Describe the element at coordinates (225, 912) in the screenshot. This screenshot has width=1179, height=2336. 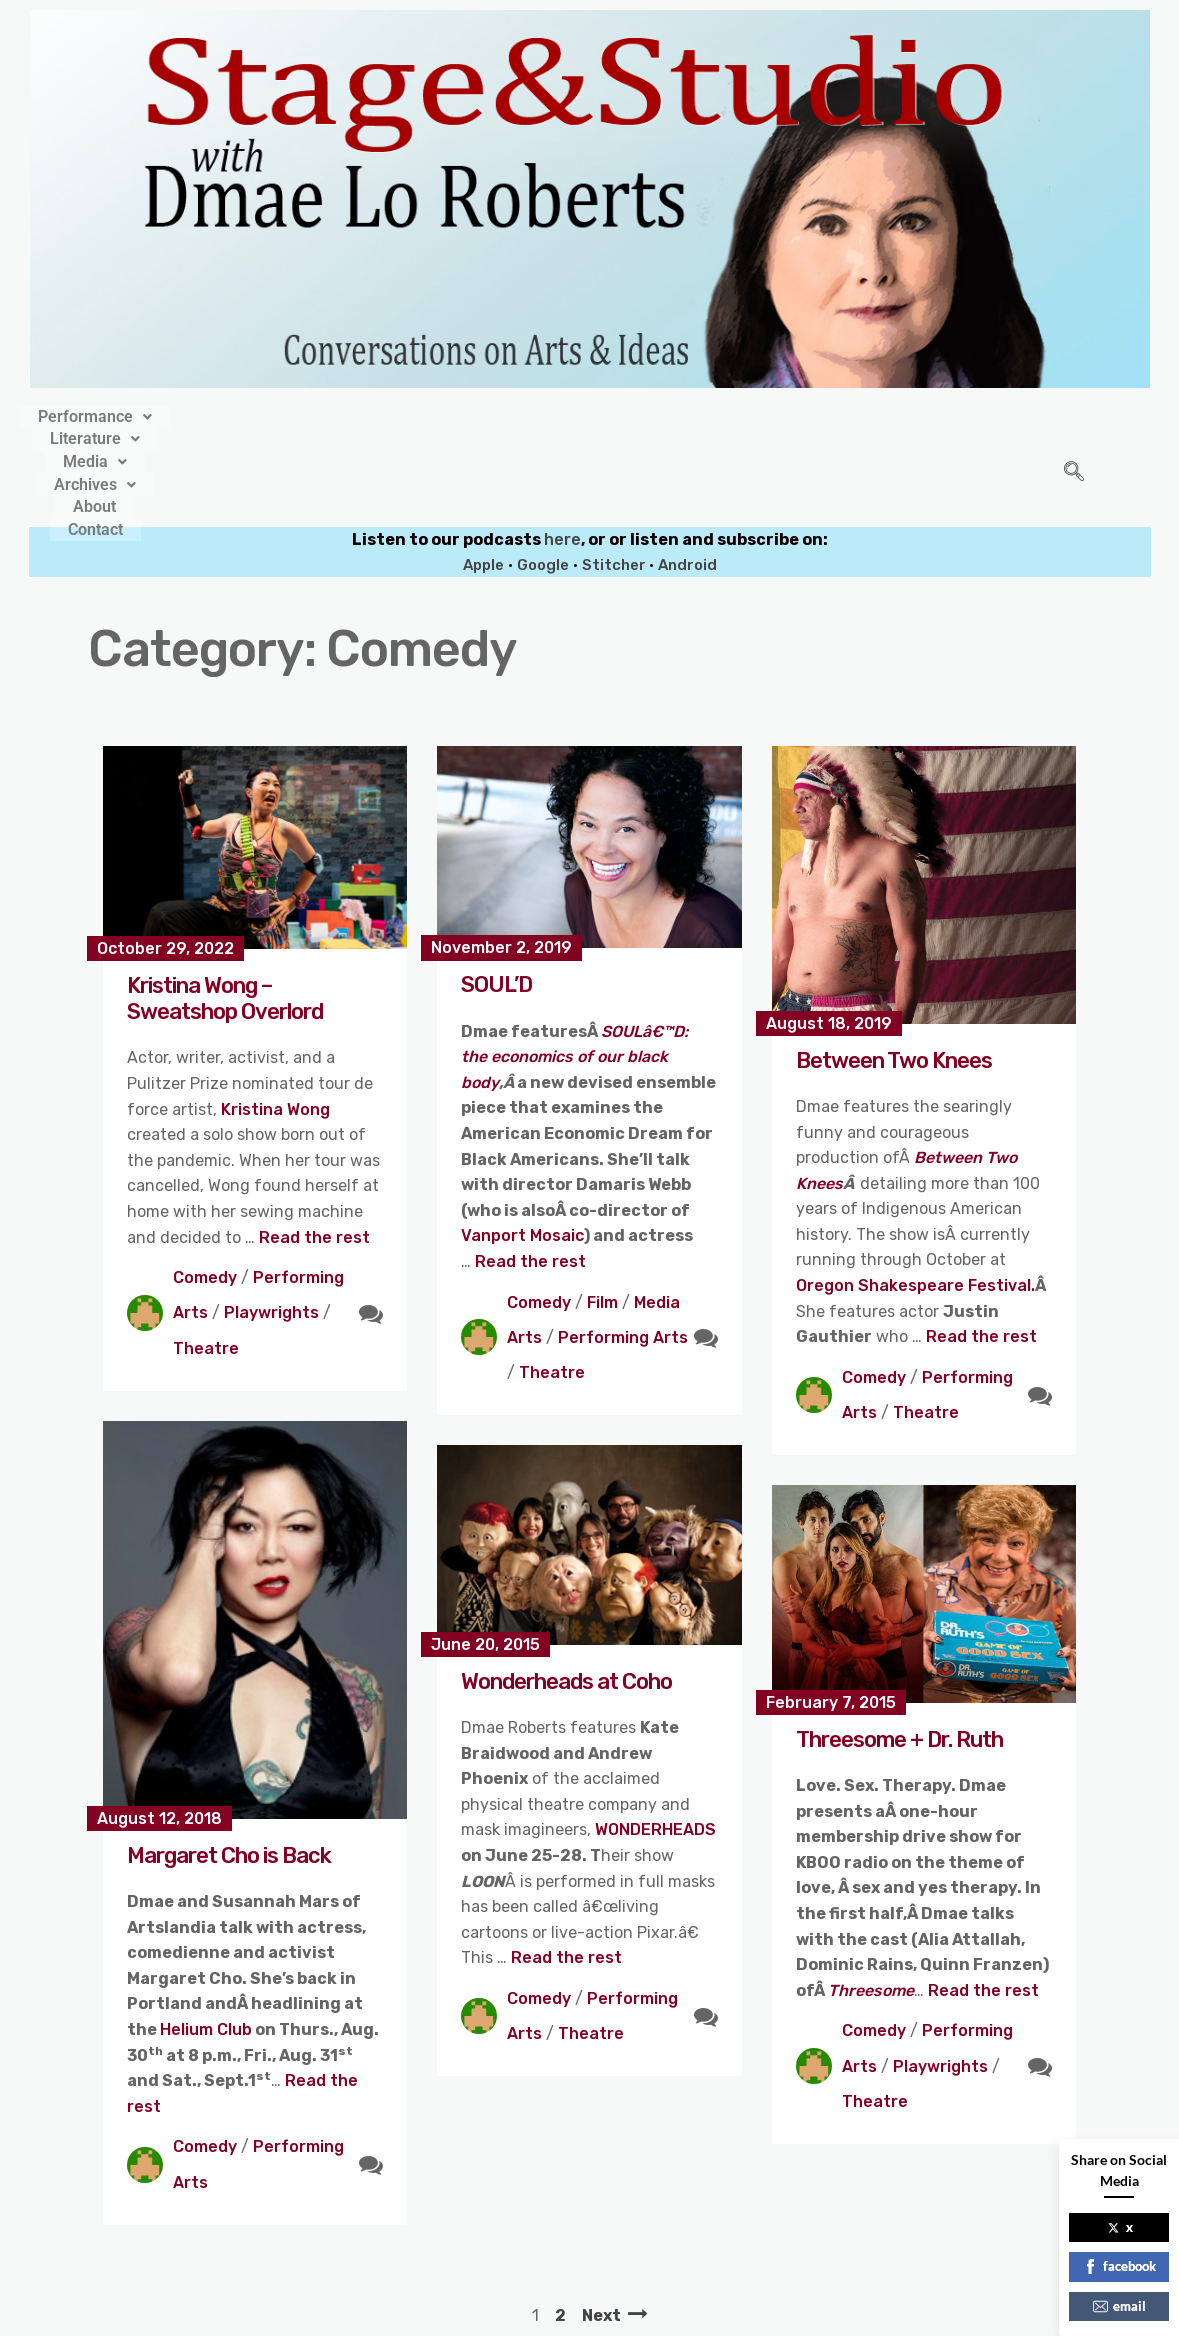
I see `Kristina Wong – Sweatshop Overlord` at that location.